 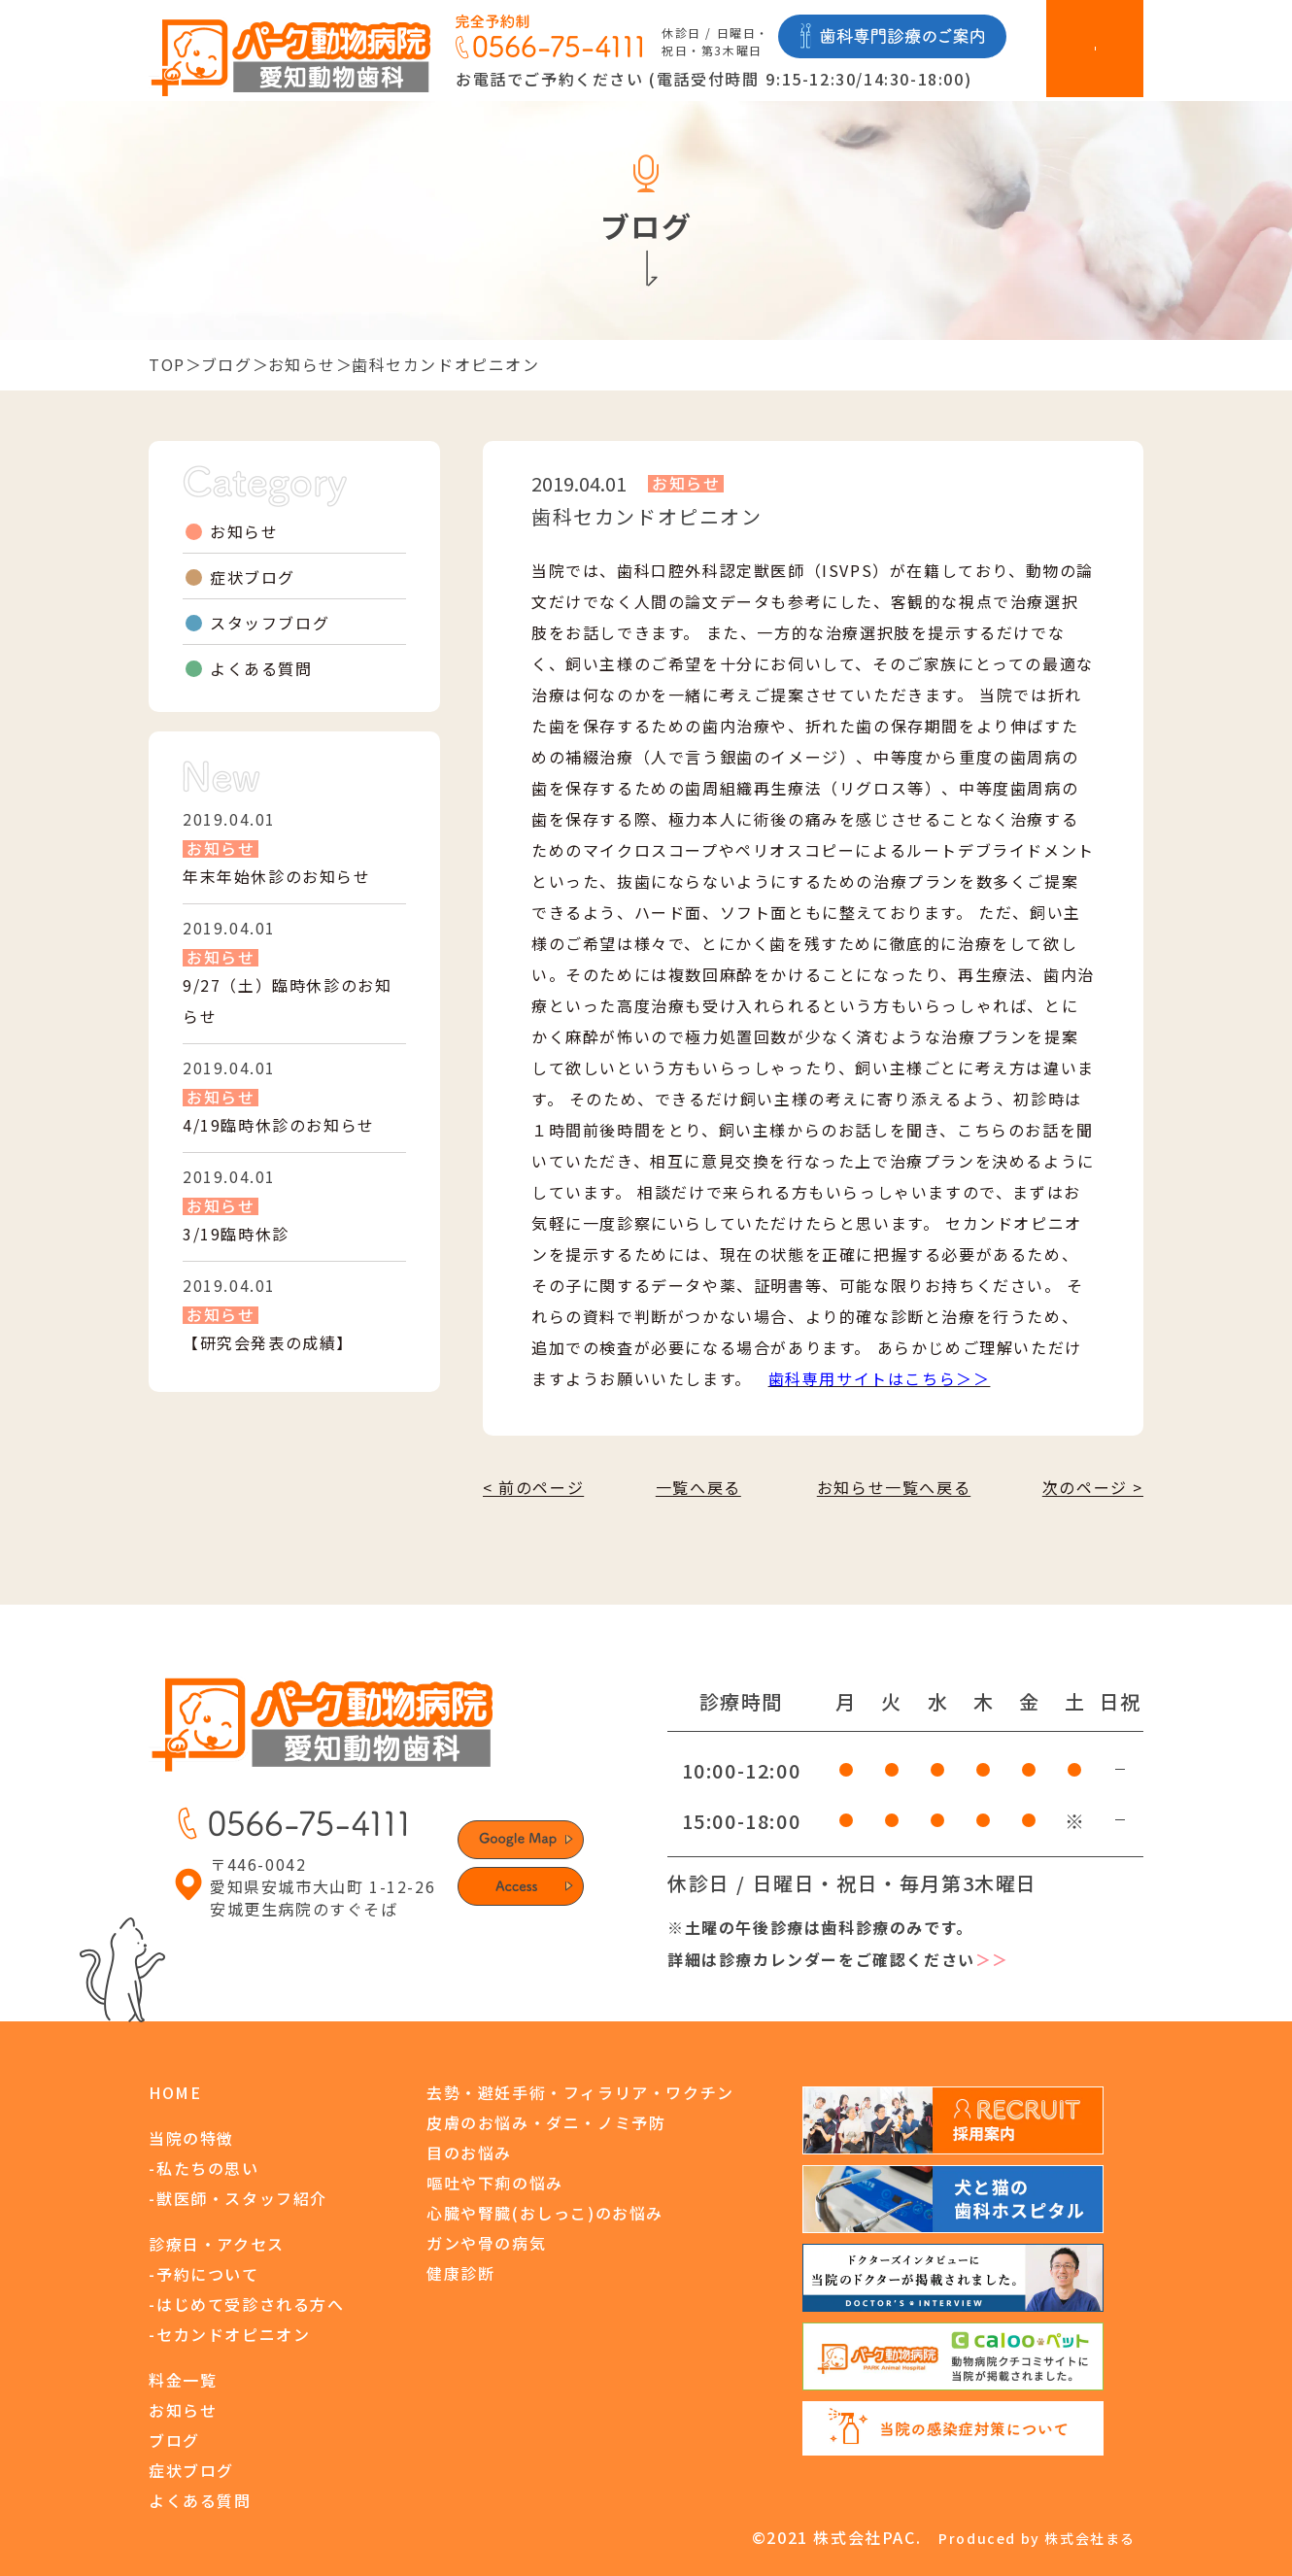 I want to click on 獣医師・スタッフ紹介, so click(x=241, y=2198).